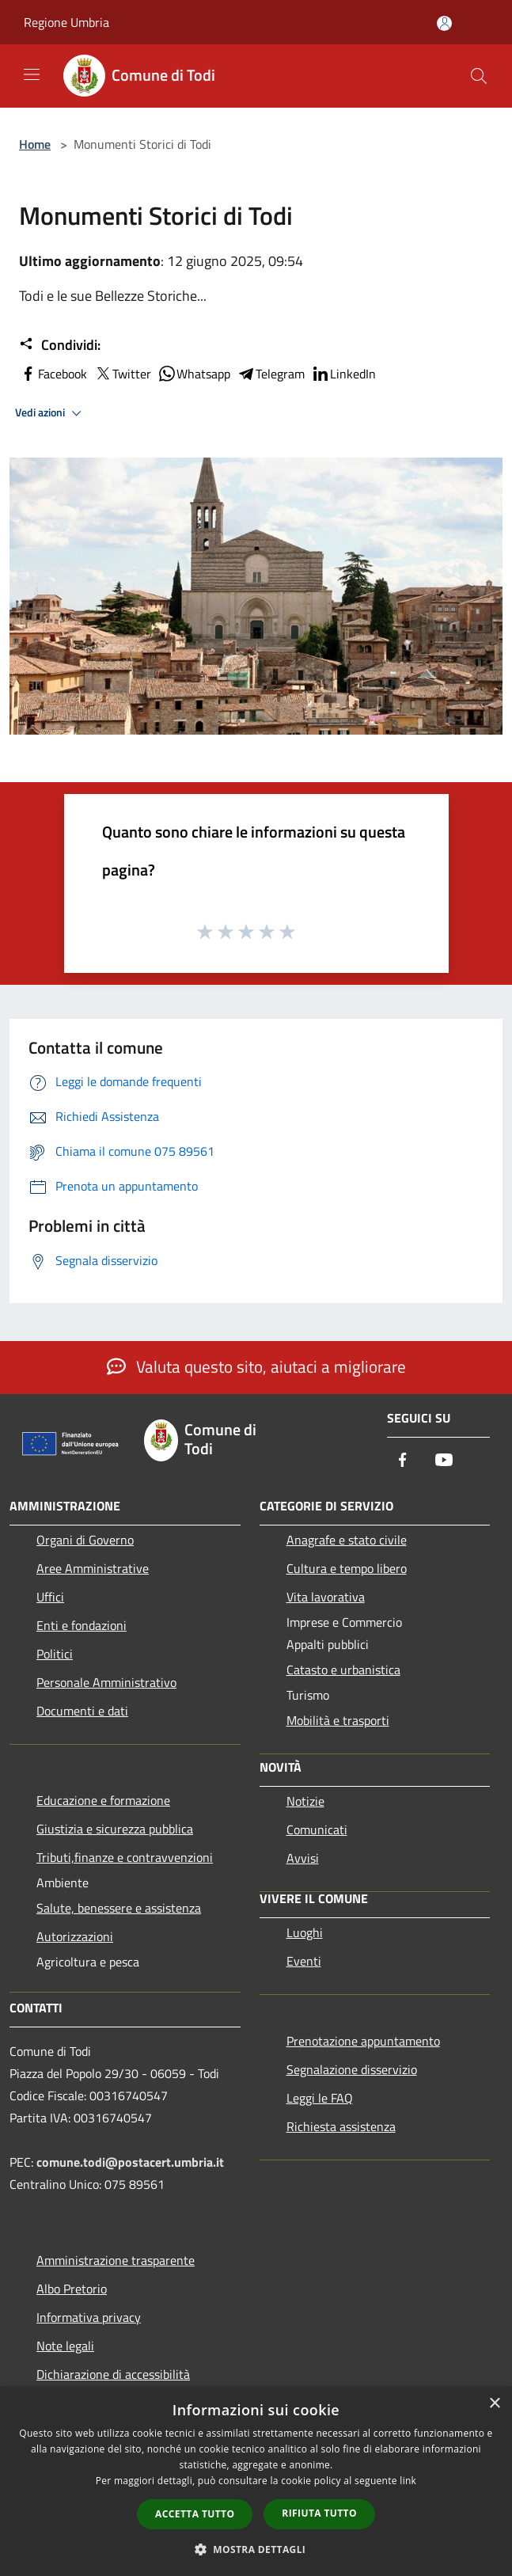 This screenshot has width=512, height=2576. Describe the element at coordinates (193, 373) in the screenshot. I see `Whatsapp` at that location.